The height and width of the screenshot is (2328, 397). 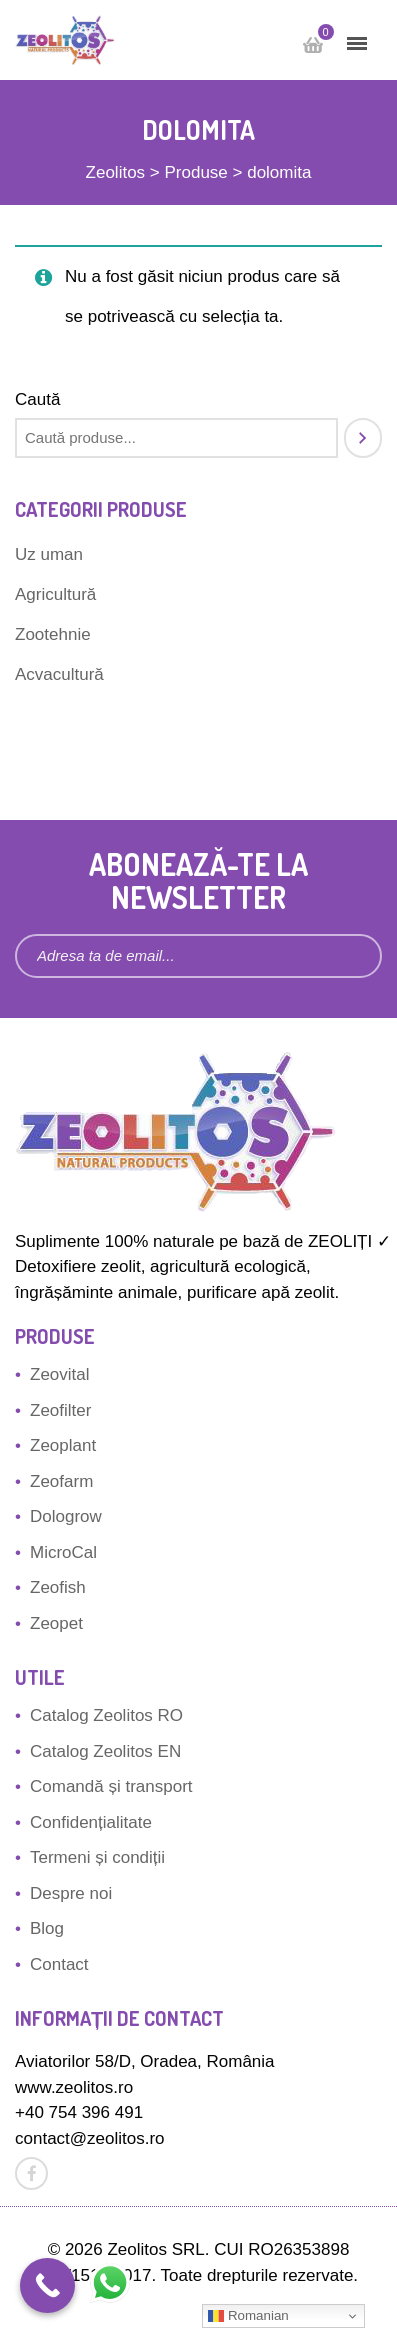 I want to click on Caută, so click(x=37, y=399).